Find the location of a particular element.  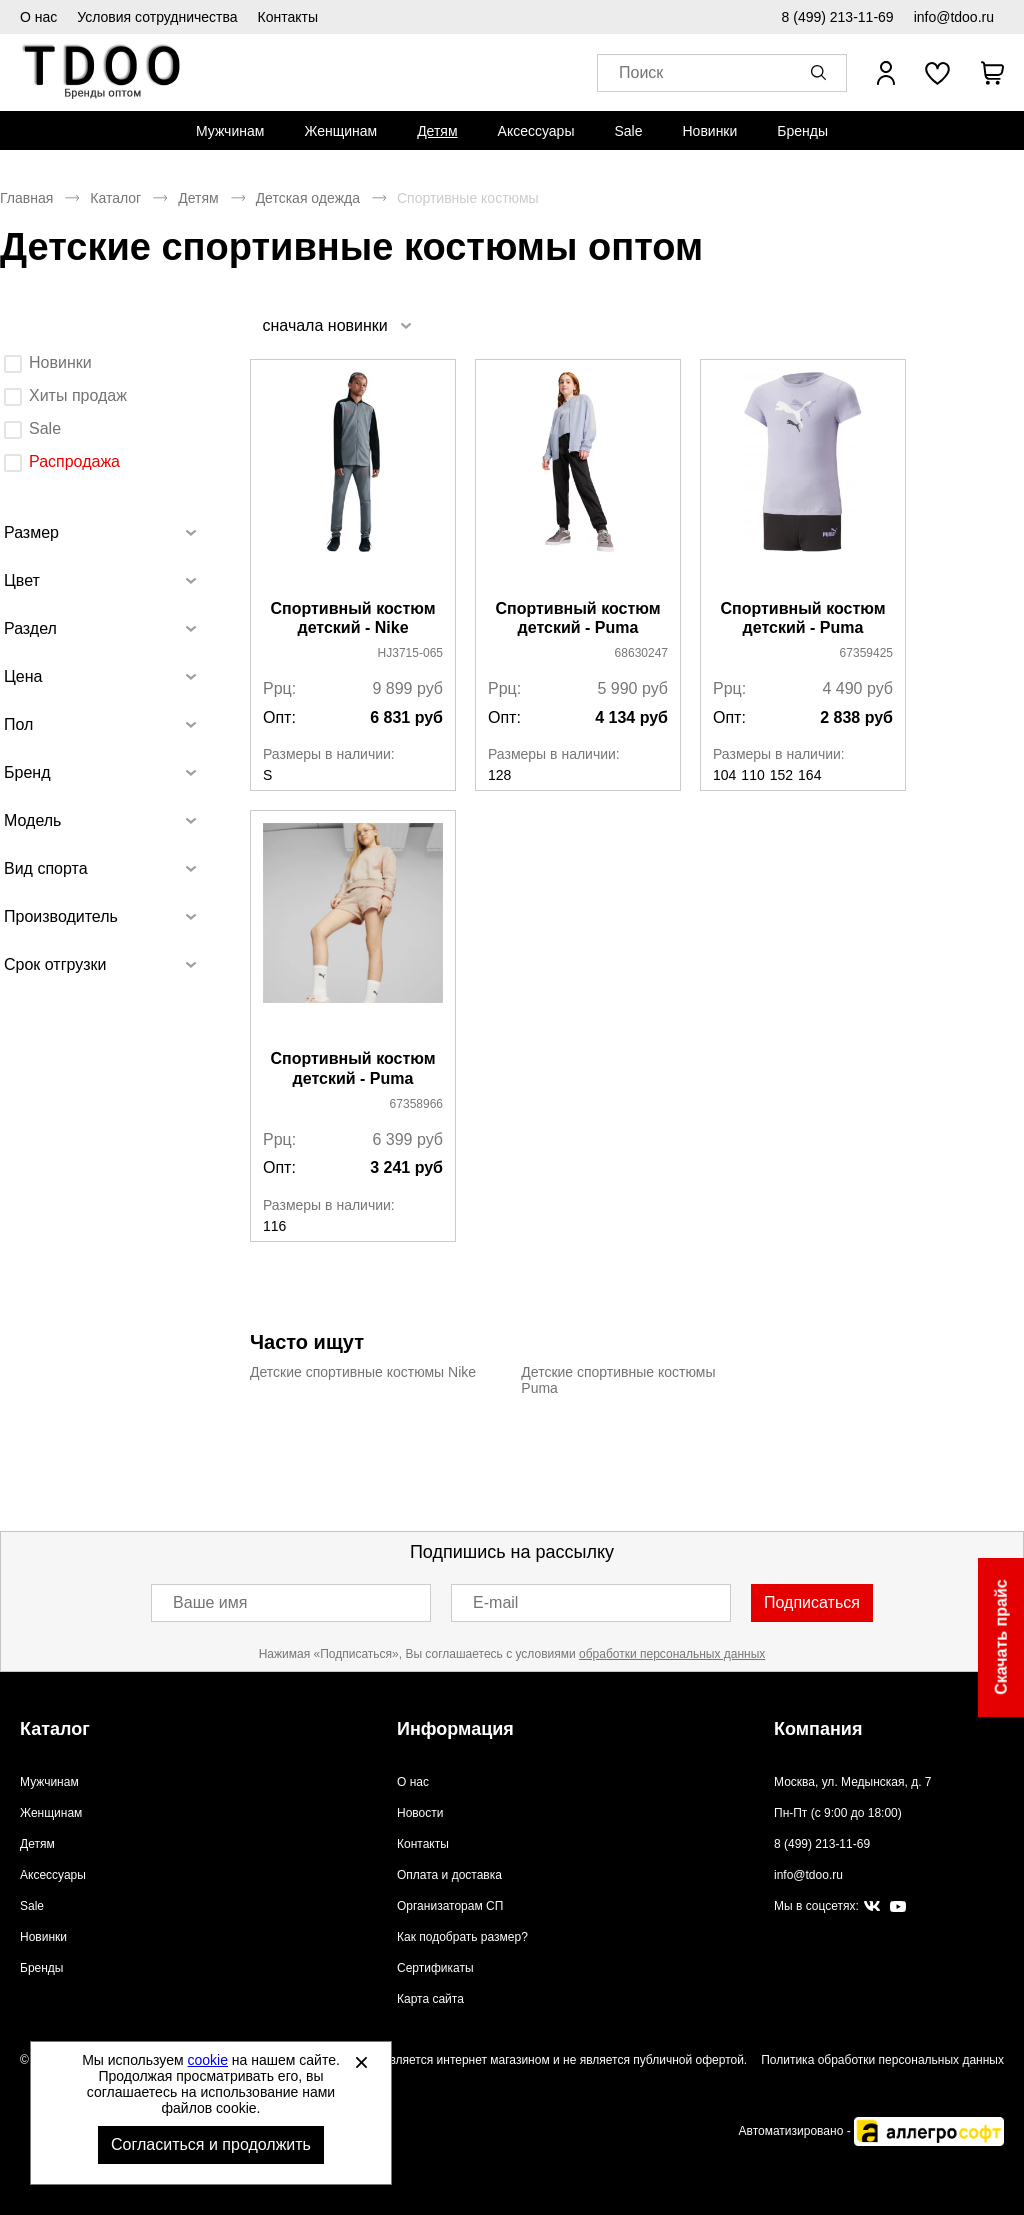

Оплата и доставка is located at coordinates (449, 1875).